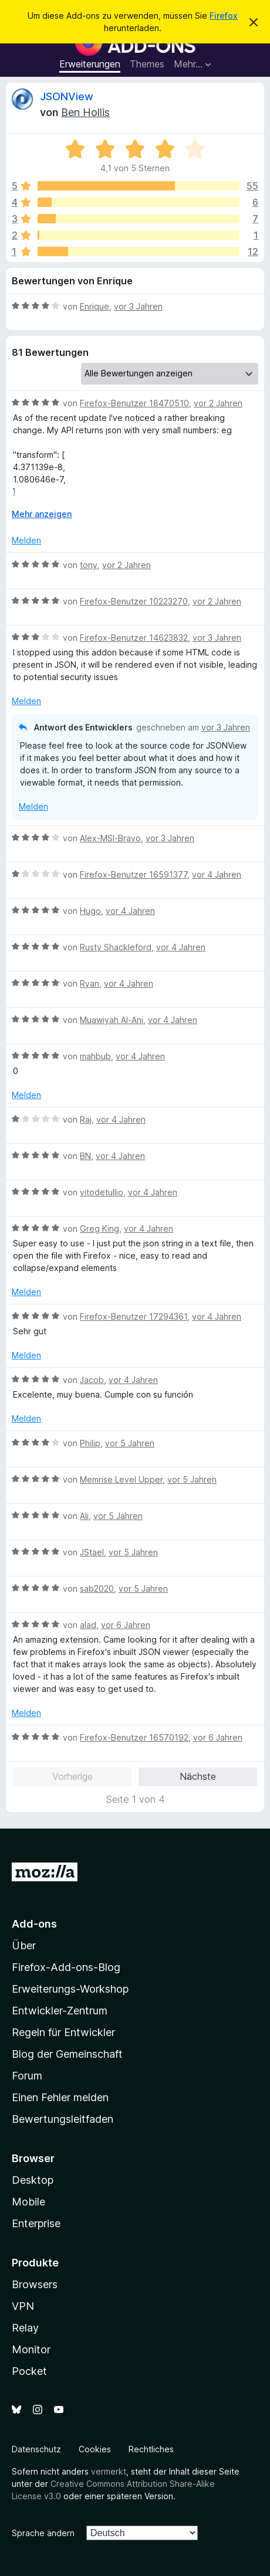 This screenshot has width=270, height=2576. I want to click on mahbub, so click(95, 1056).